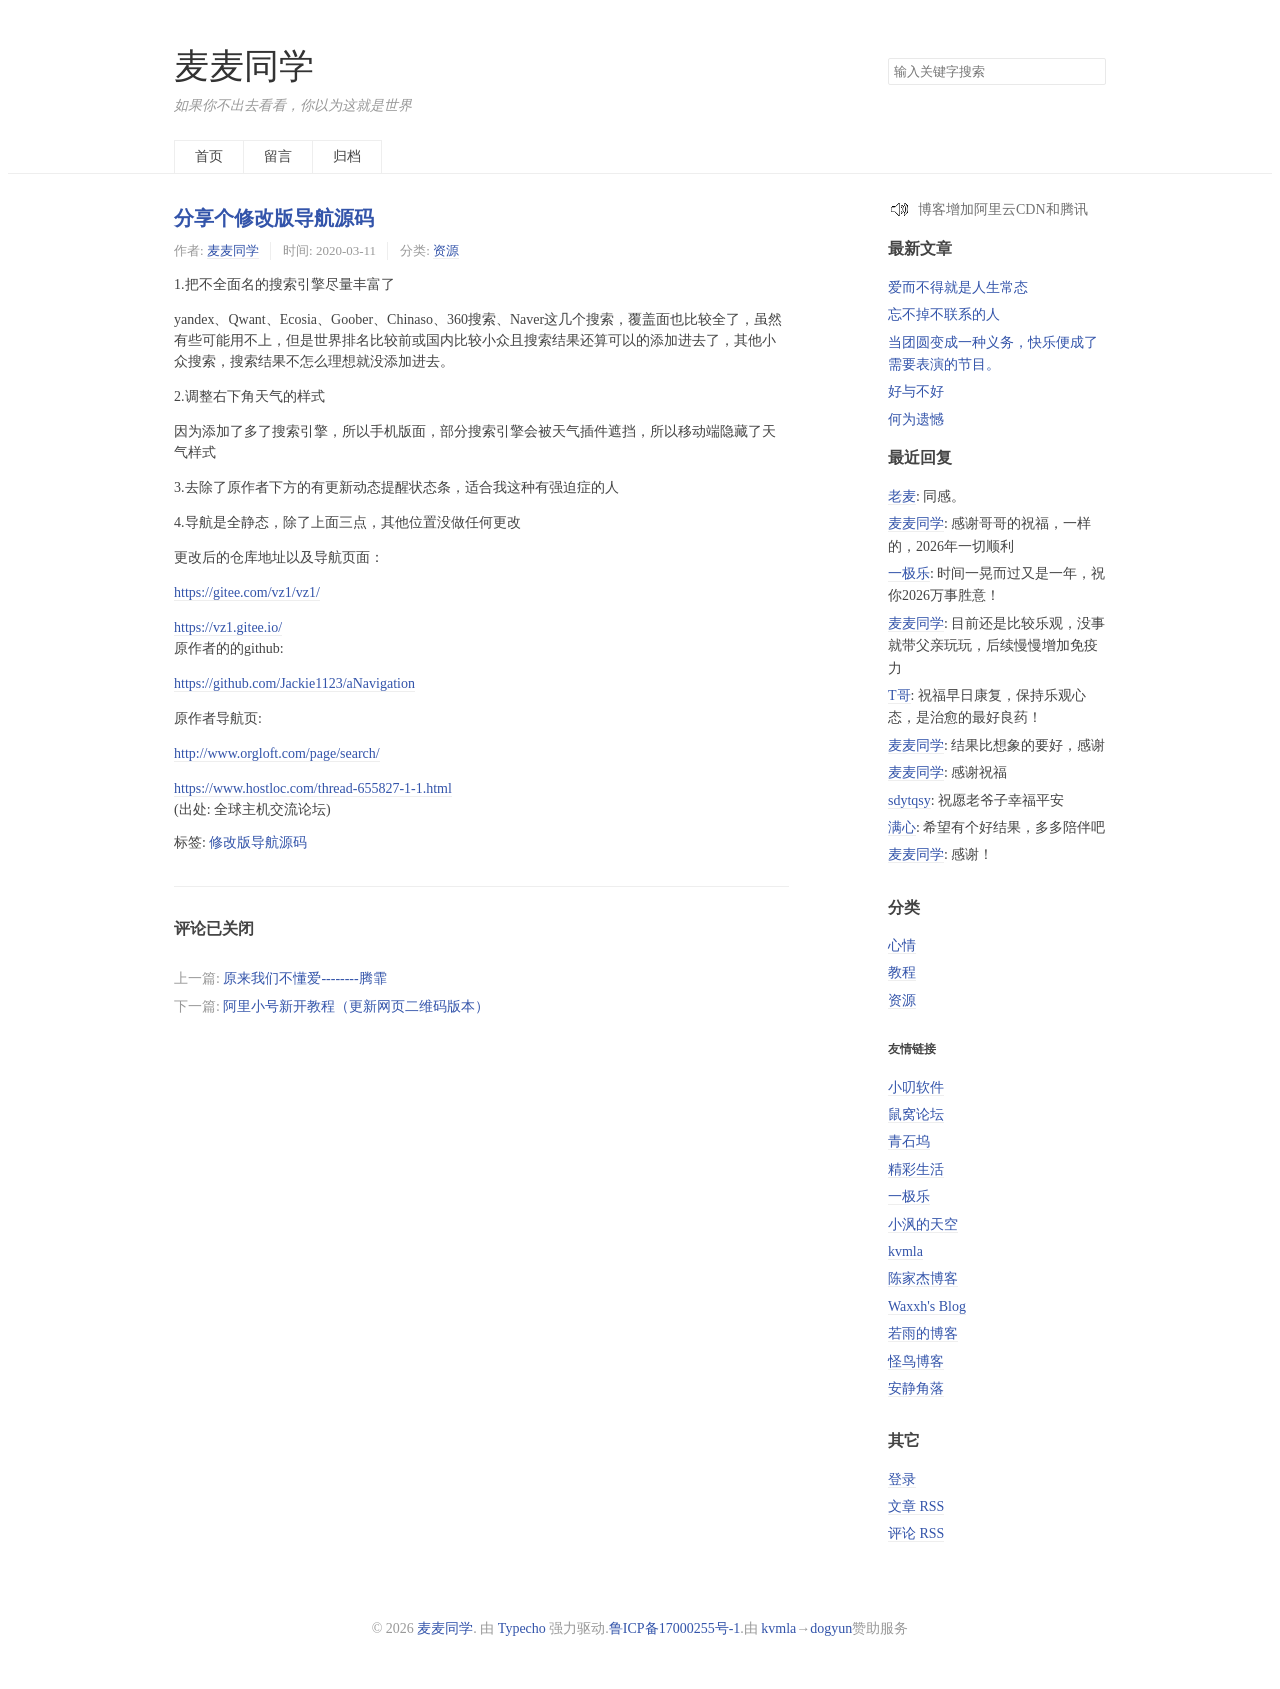 Image resolution: width=1280 pixels, height=1689 pixels. Describe the element at coordinates (916, 1114) in the screenshot. I see `鼠窝论坛` at that location.